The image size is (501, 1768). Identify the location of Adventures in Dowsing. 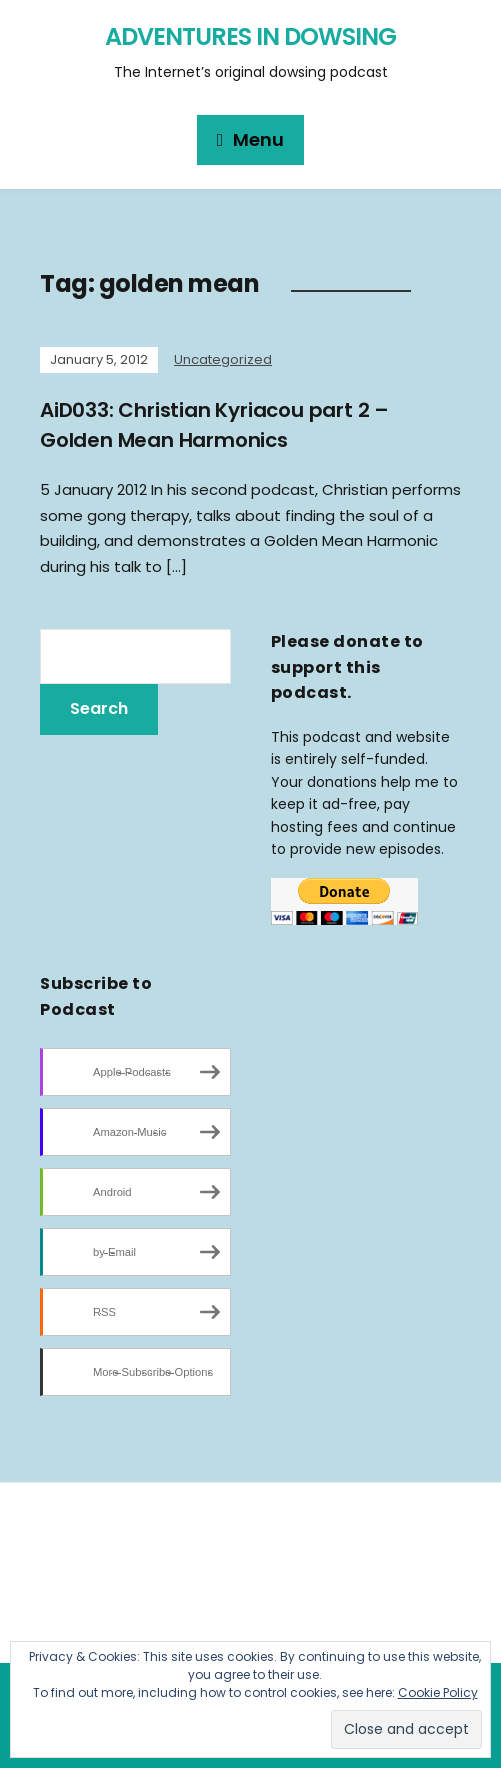
(250, 36).